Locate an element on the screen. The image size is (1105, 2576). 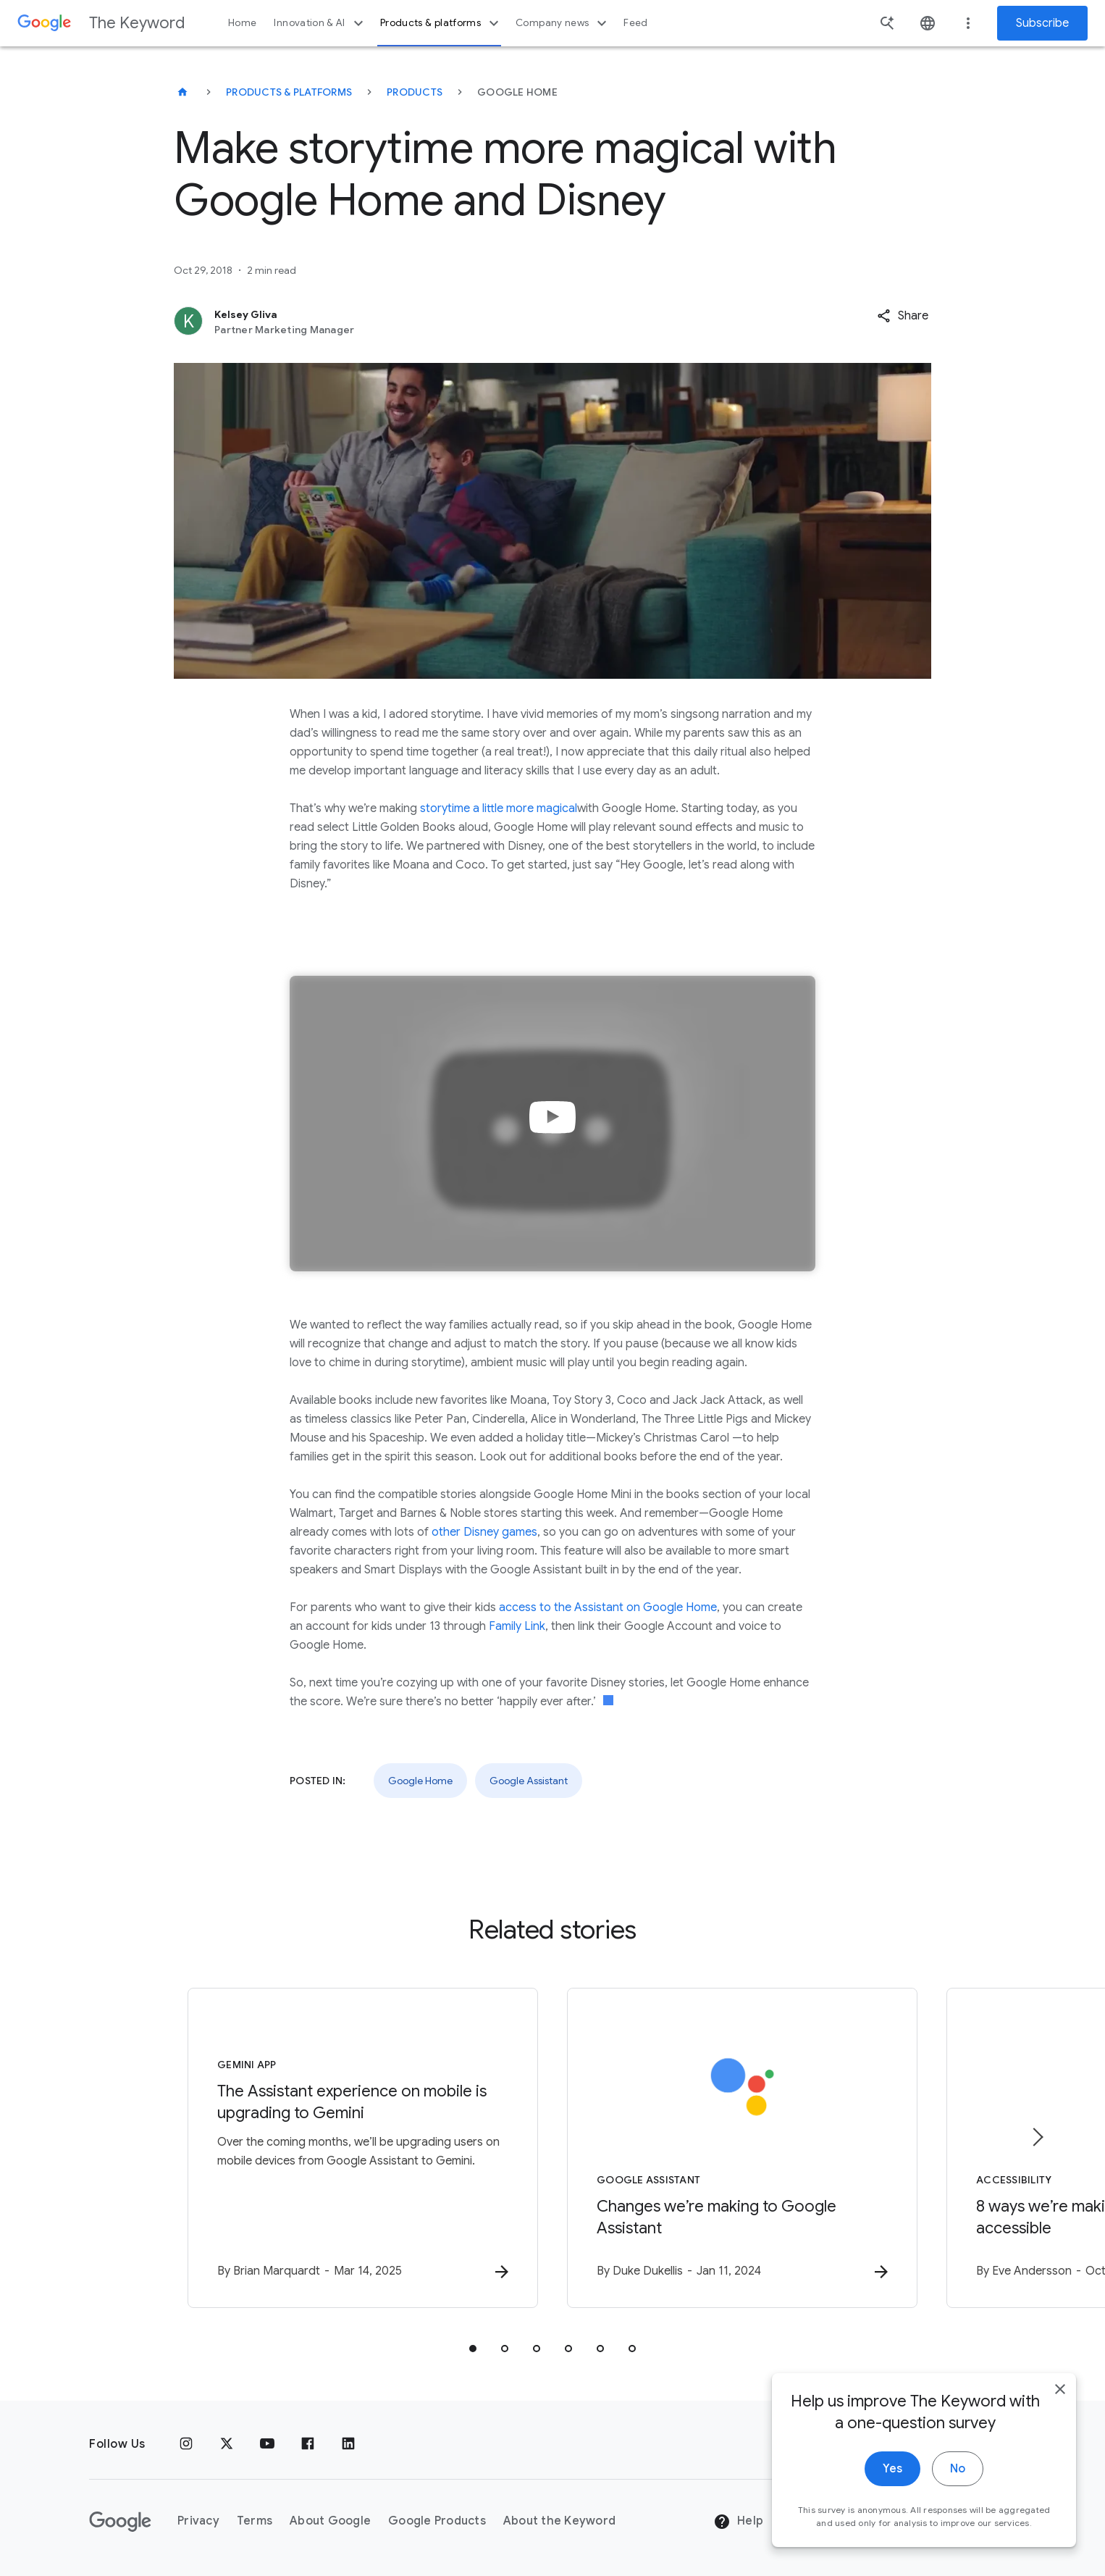
[Gemini App - The Assistant experience on mobile is upgrading to Gemini -] is located at coordinates (362, 2148).